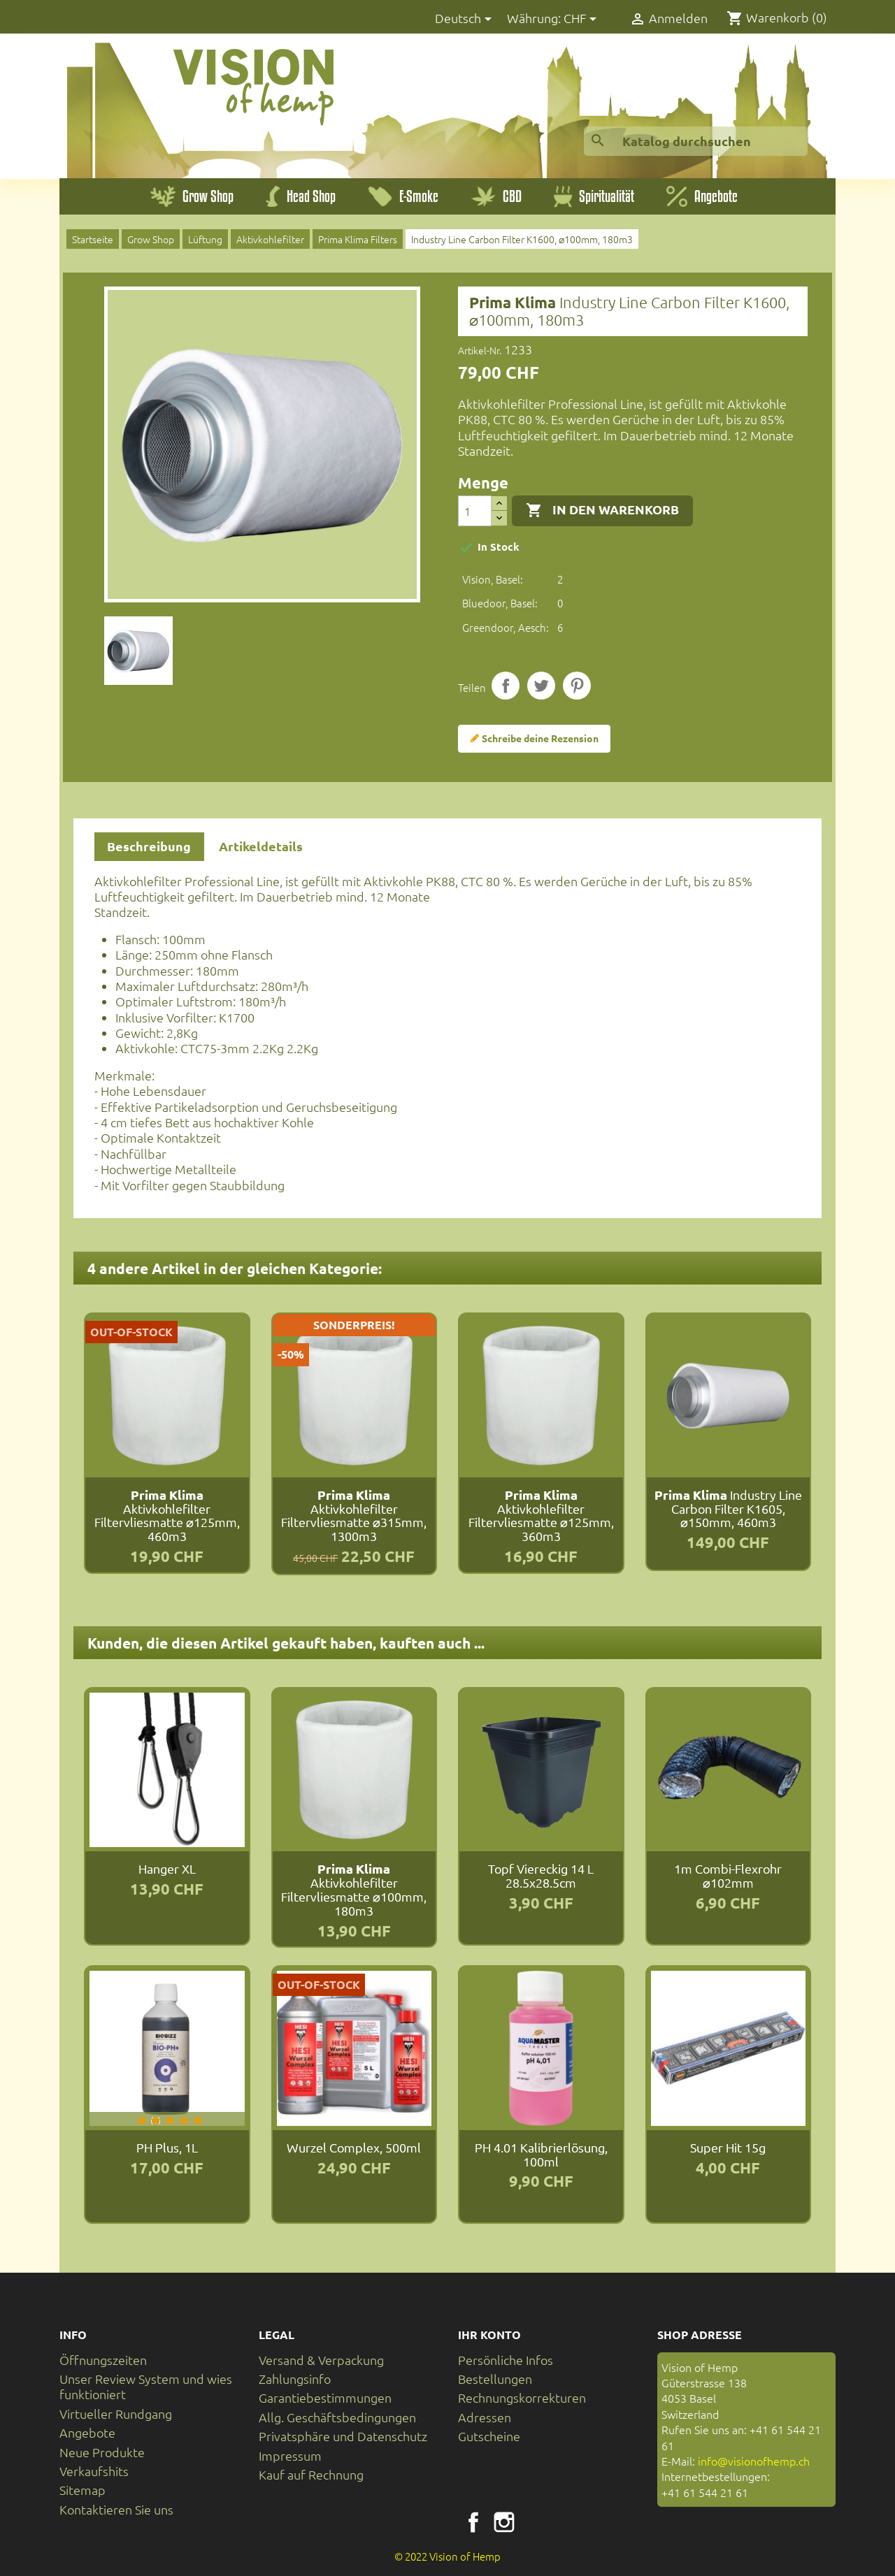  Describe the element at coordinates (728, 1875) in the screenshot. I see `1m Combi-Flexrohr ⌀102mm` at that location.